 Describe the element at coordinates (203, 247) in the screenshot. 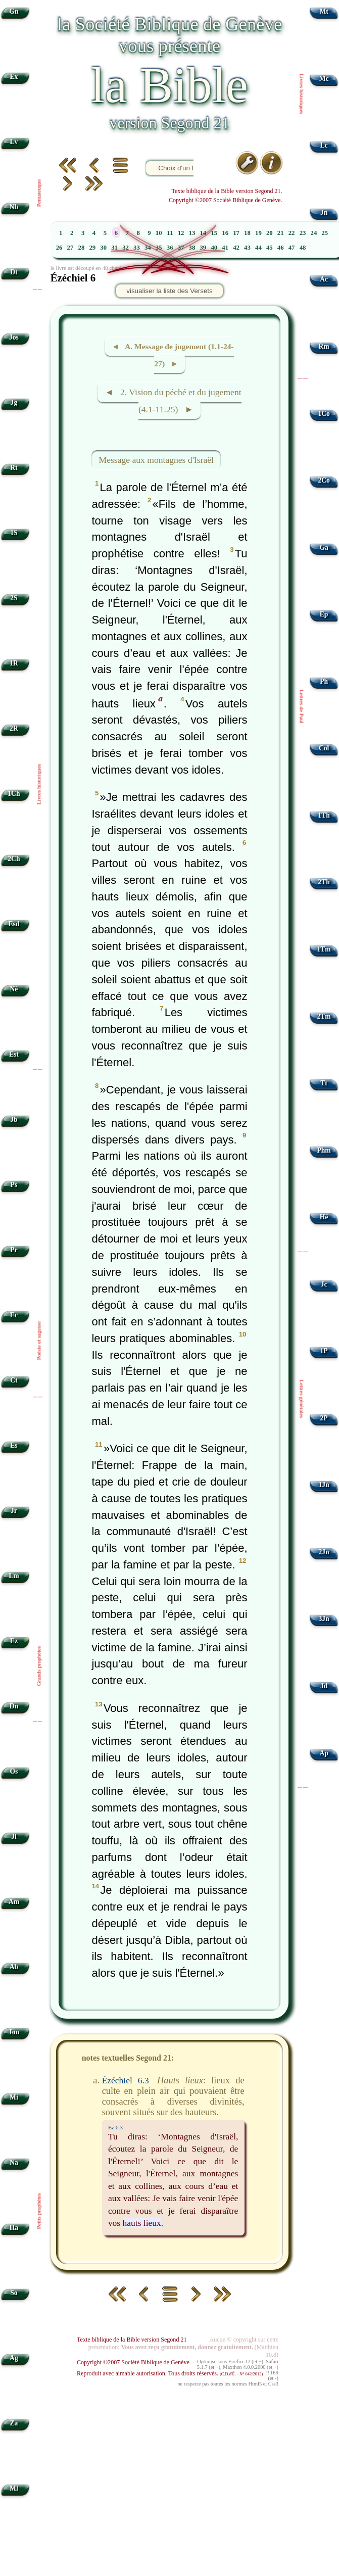

I see `39` at that location.